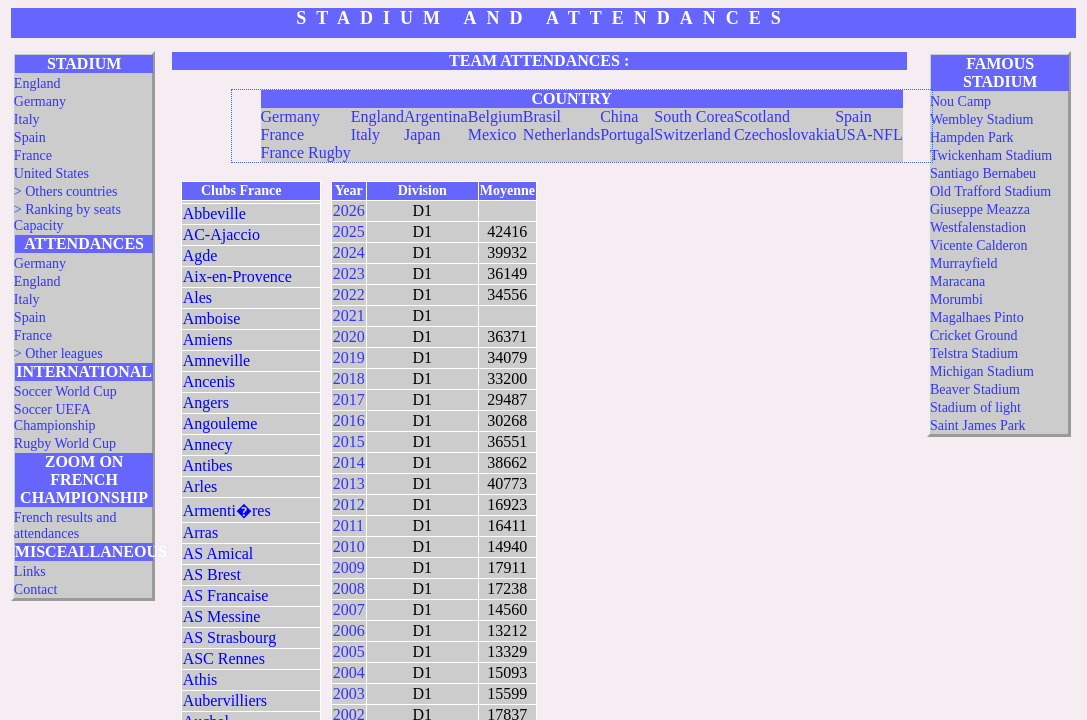  I want to click on Arles, so click(200, 486).